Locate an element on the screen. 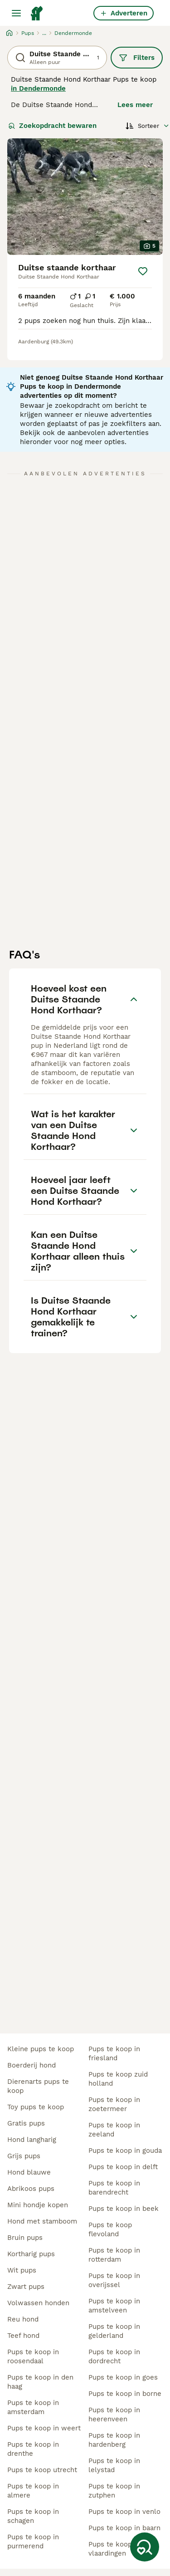  pups te koop in dordrecht is located at coordinates (114, 2356).